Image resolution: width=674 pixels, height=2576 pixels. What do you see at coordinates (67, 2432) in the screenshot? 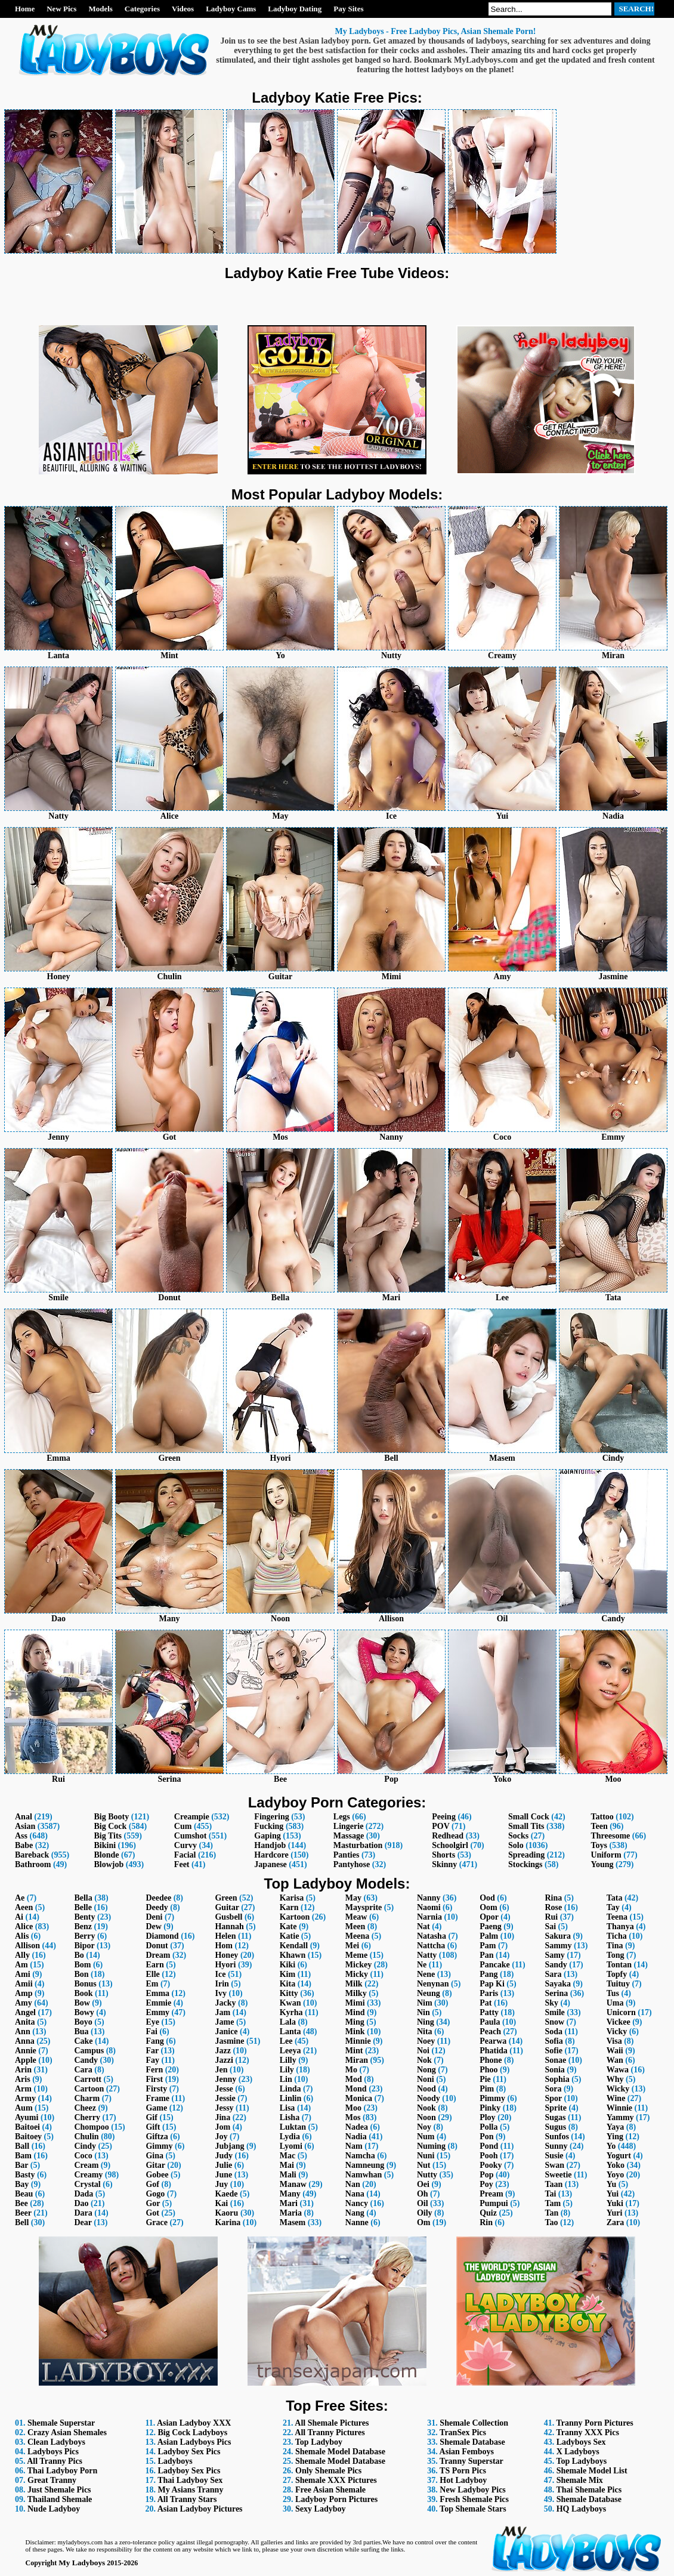
I see `Crazy Asian Shemales` at bounding box center [67, 2432].